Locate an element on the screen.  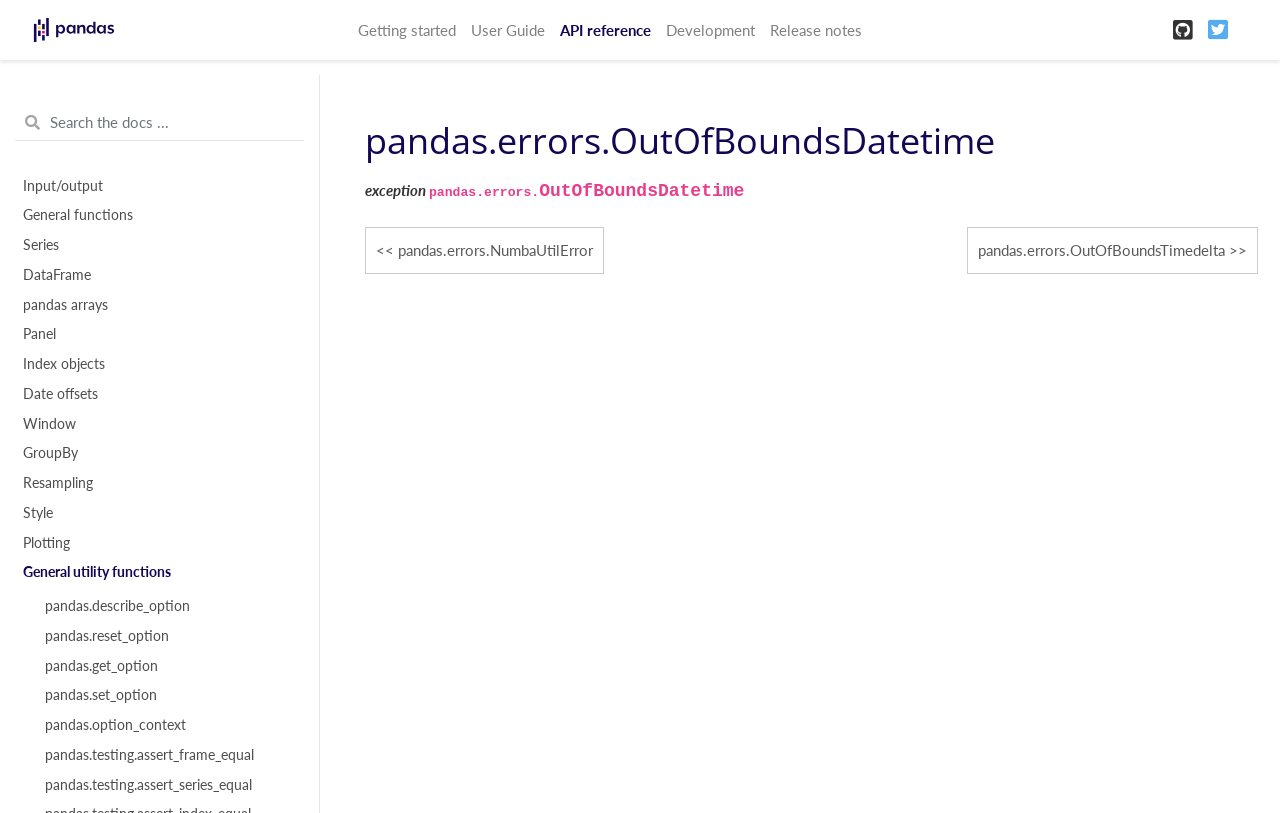
Plotting is located at coordinates (46, 543).